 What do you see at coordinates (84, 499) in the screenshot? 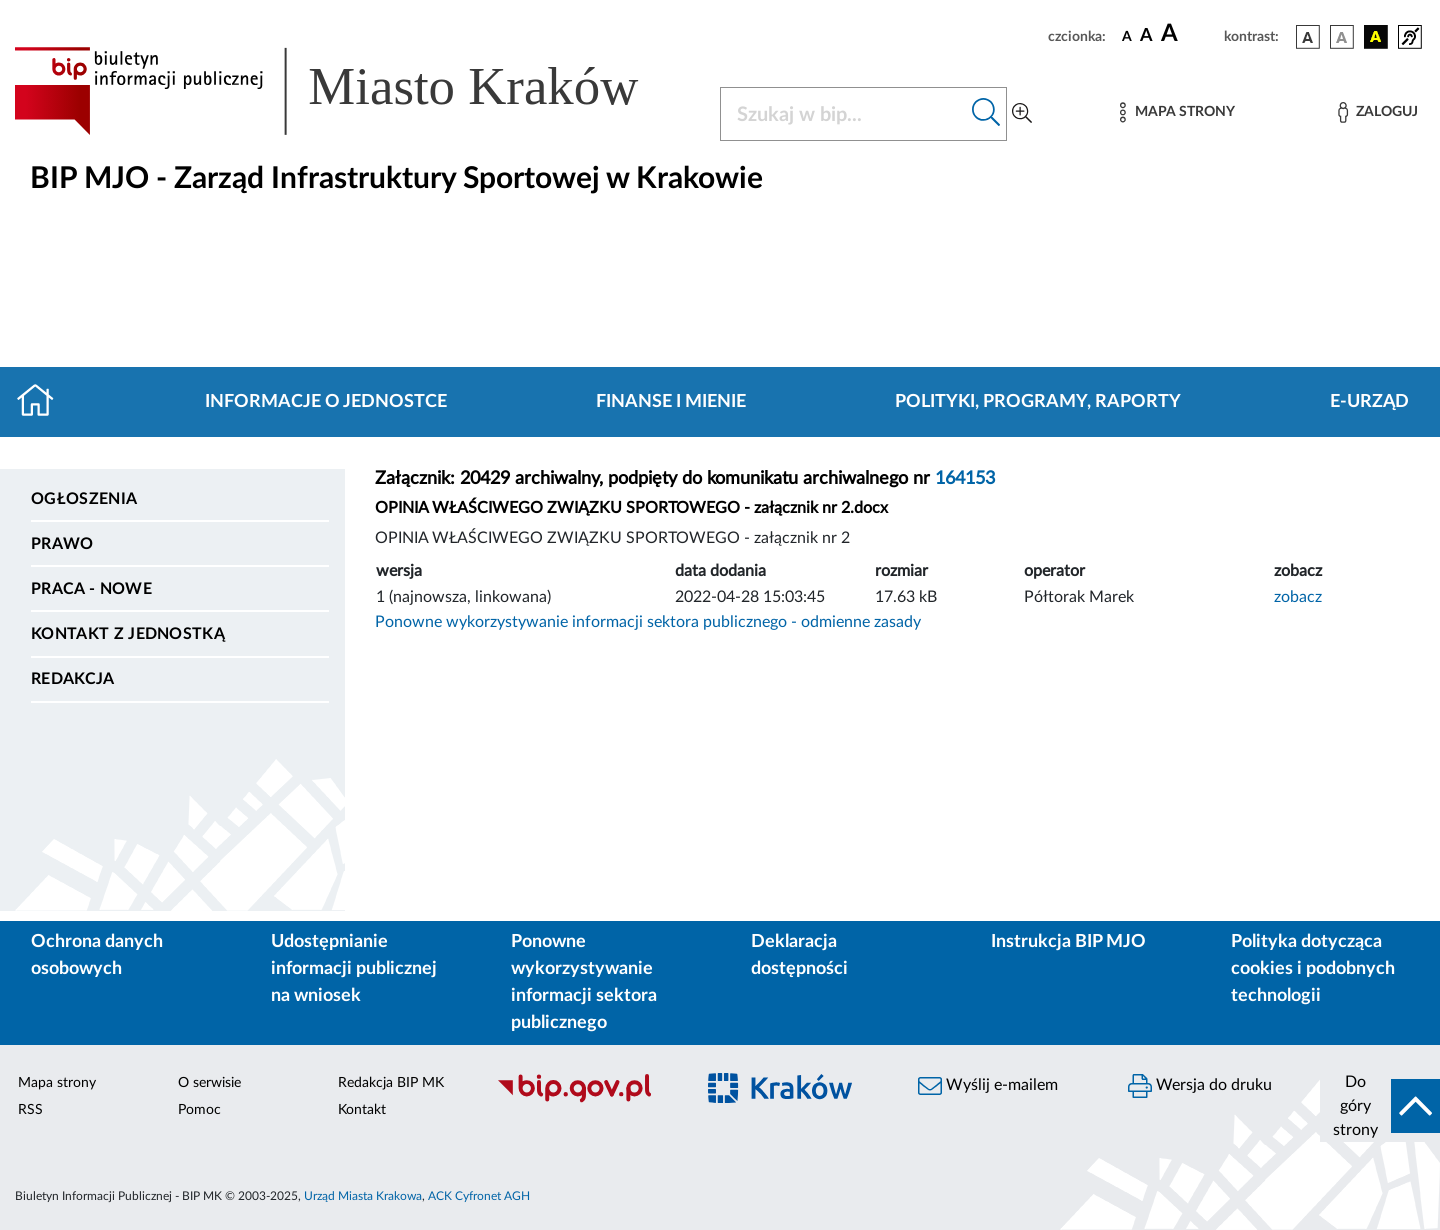
I see `Ogłoszenia` at bounding box center [84, 499].